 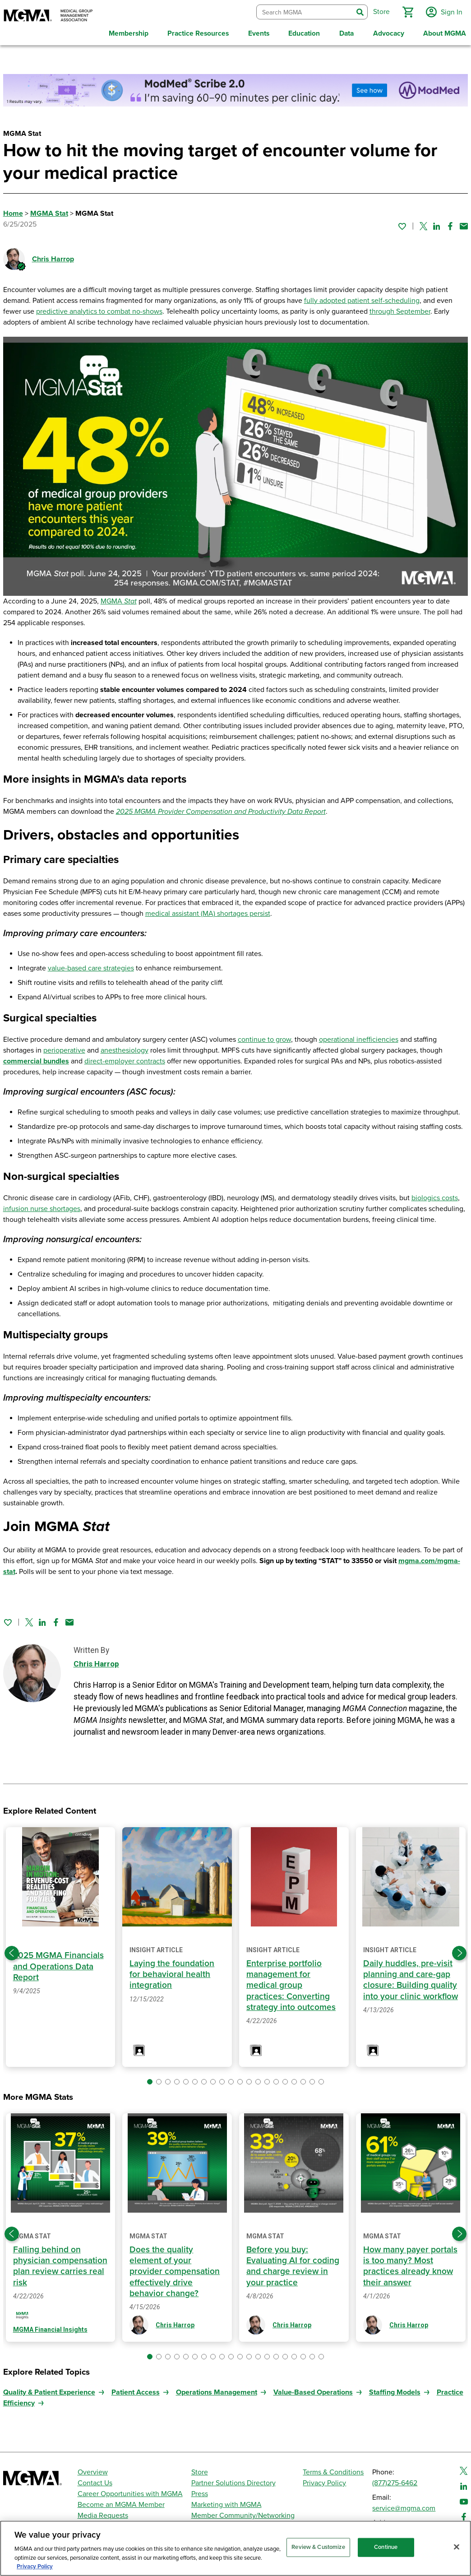 What do you see at coordinates (59, 1963) in the screenshot?
I see `2025 MGMA Financials and Operations Data Report` at bounding box center [59, 1963].